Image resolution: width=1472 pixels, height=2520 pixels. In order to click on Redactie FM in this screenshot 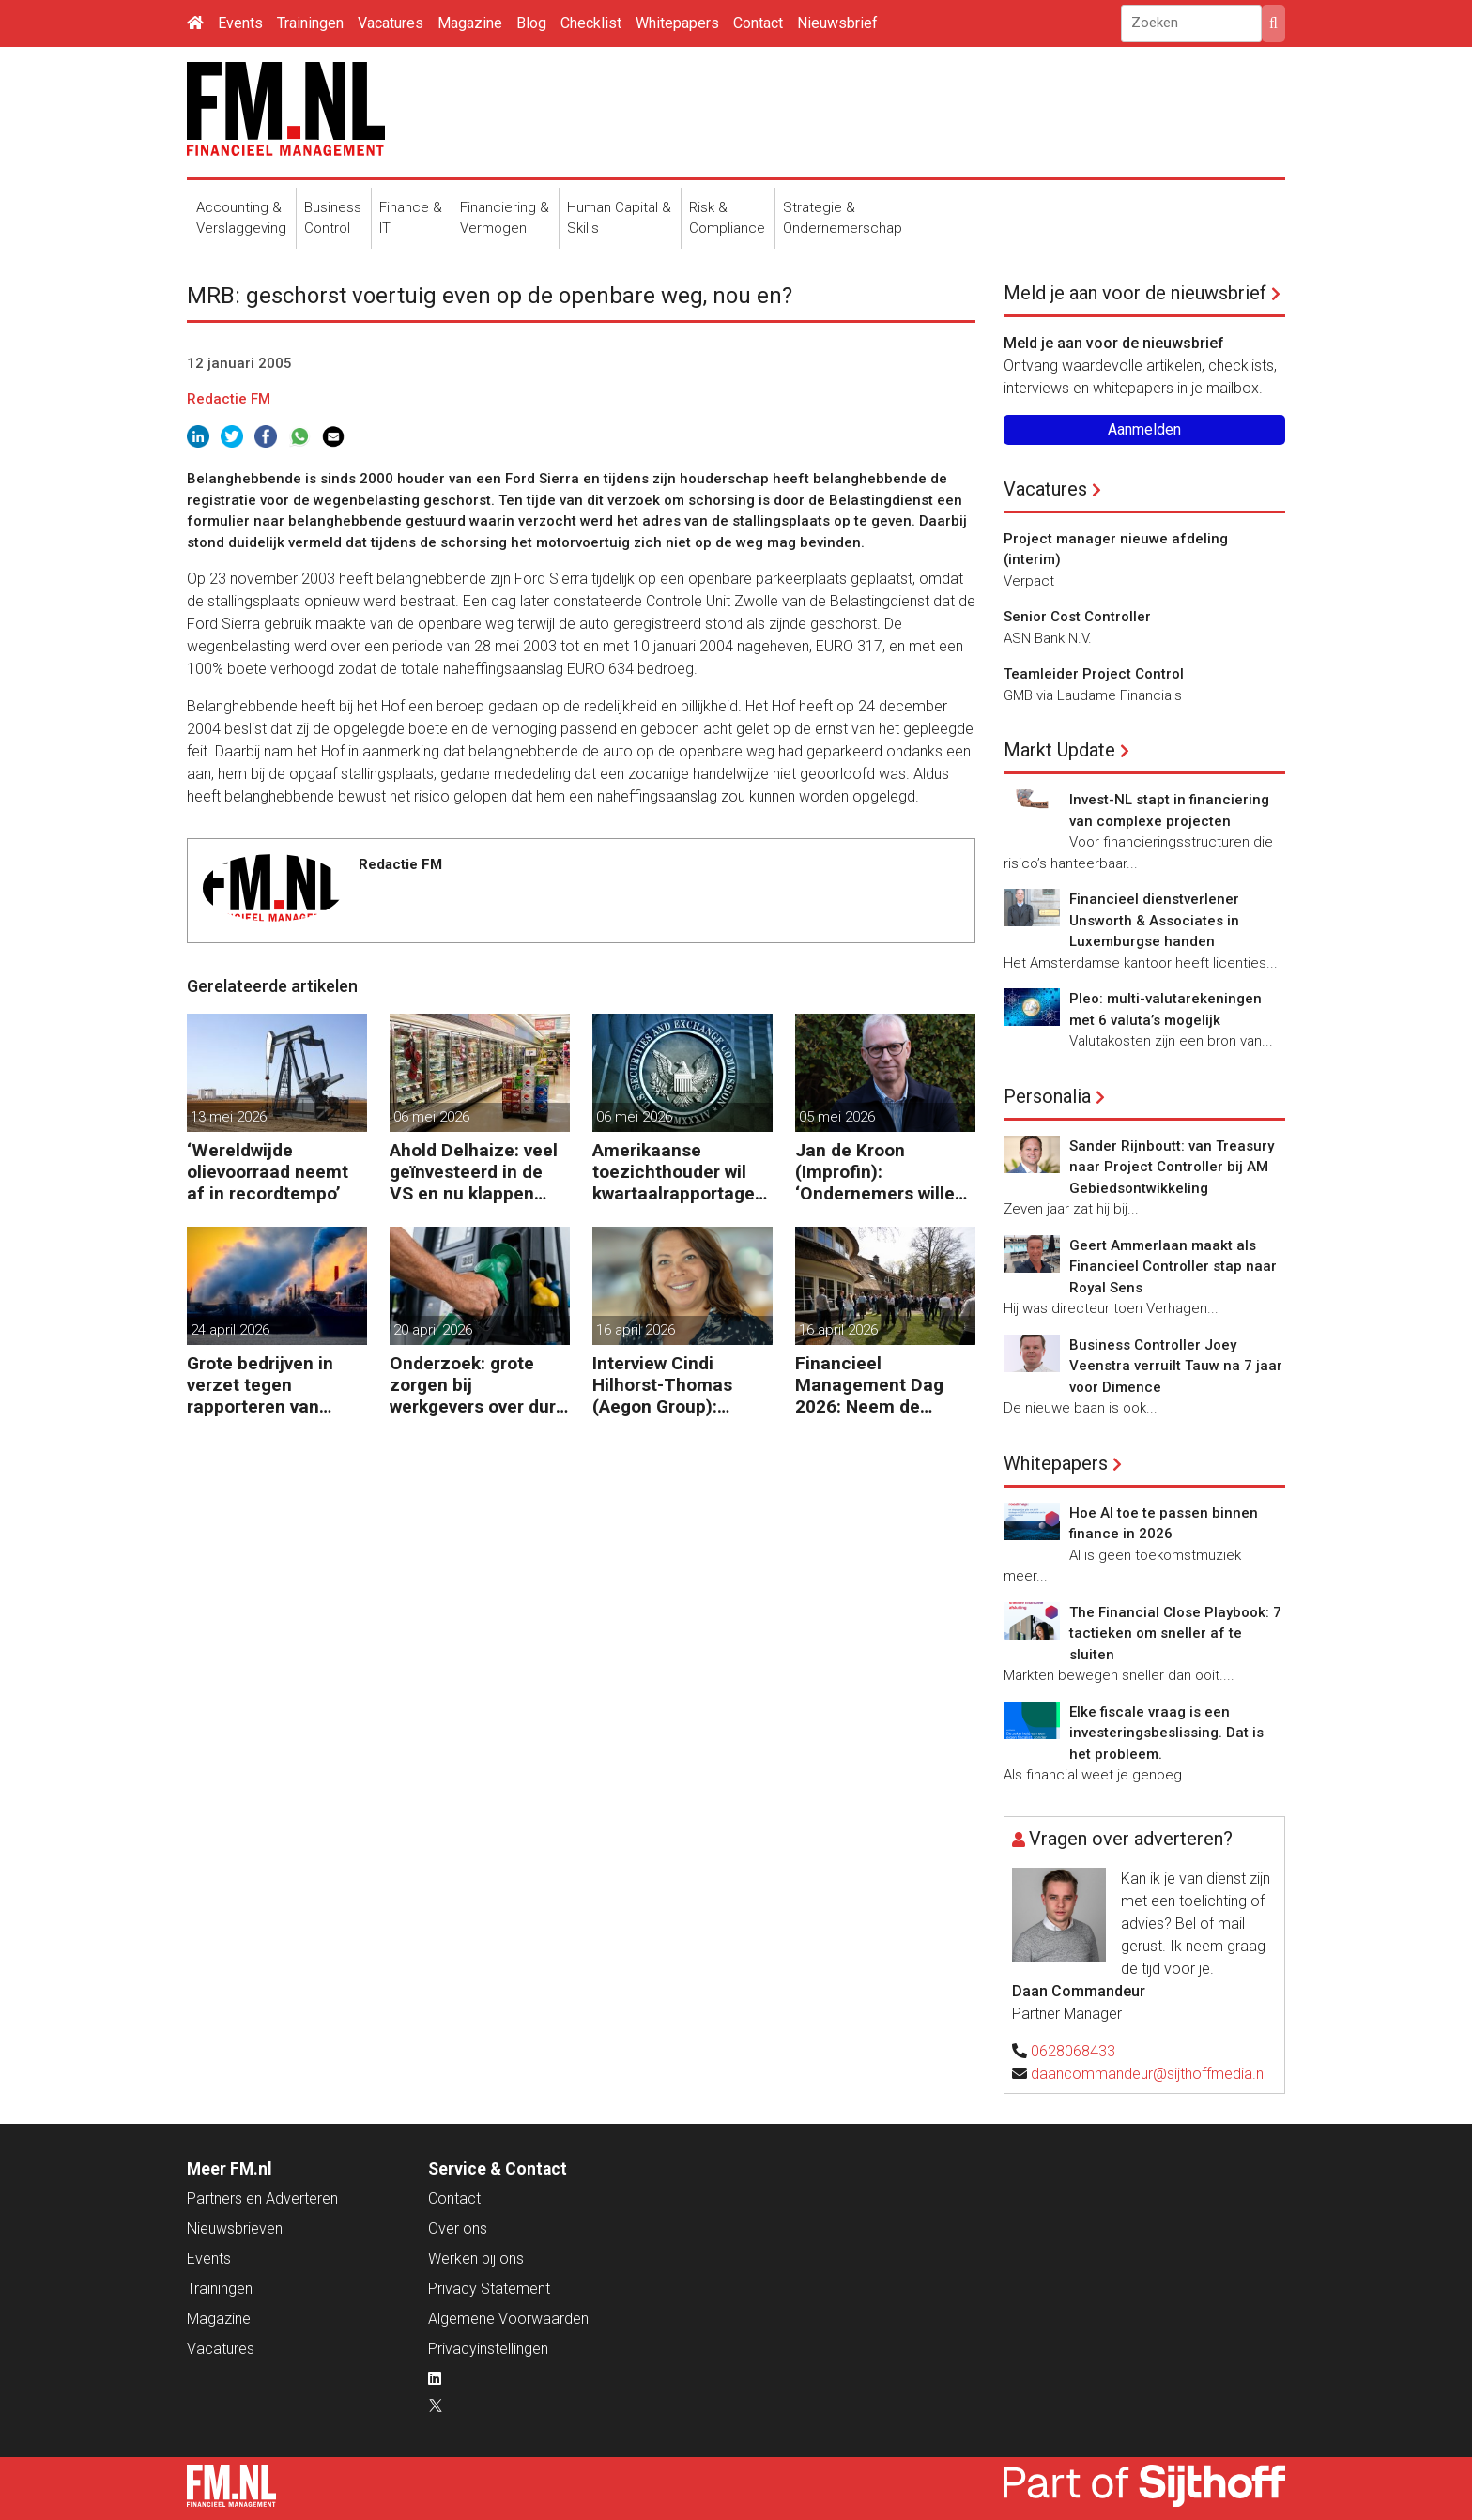, I will do `click(228, 398)`.